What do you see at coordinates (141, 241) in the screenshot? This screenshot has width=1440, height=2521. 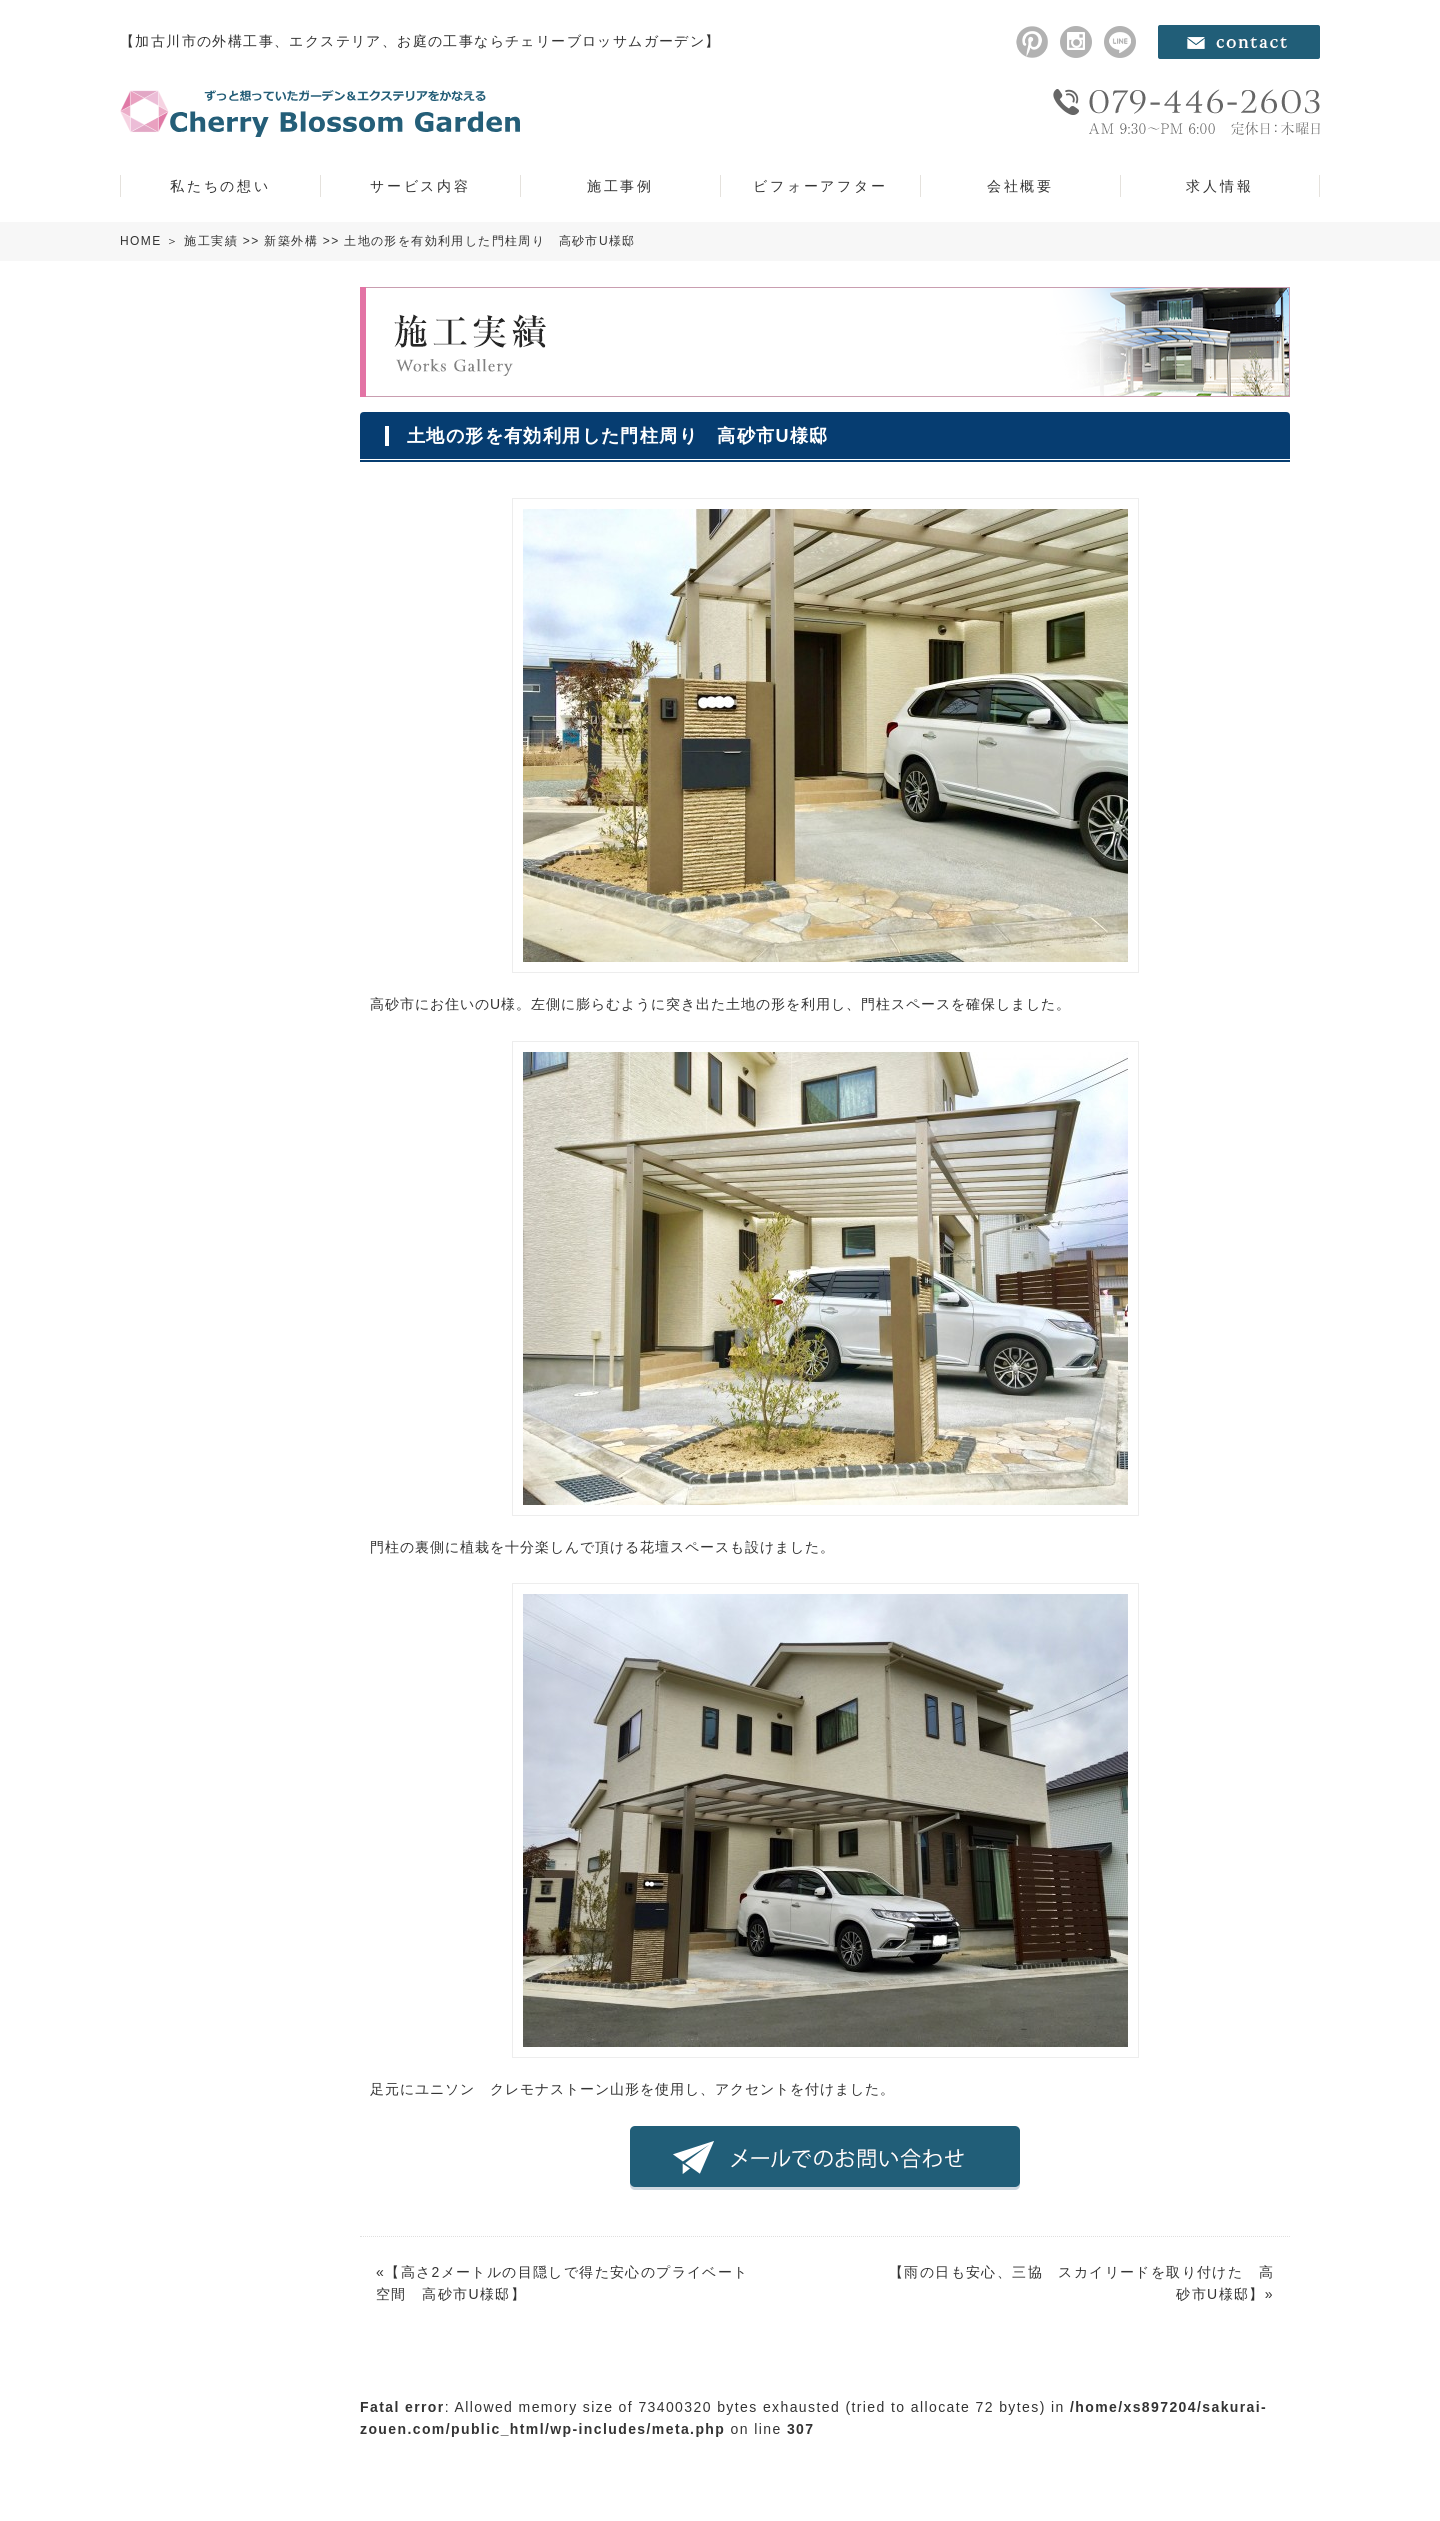 I see `HOME` at bounding box center [141, 241].